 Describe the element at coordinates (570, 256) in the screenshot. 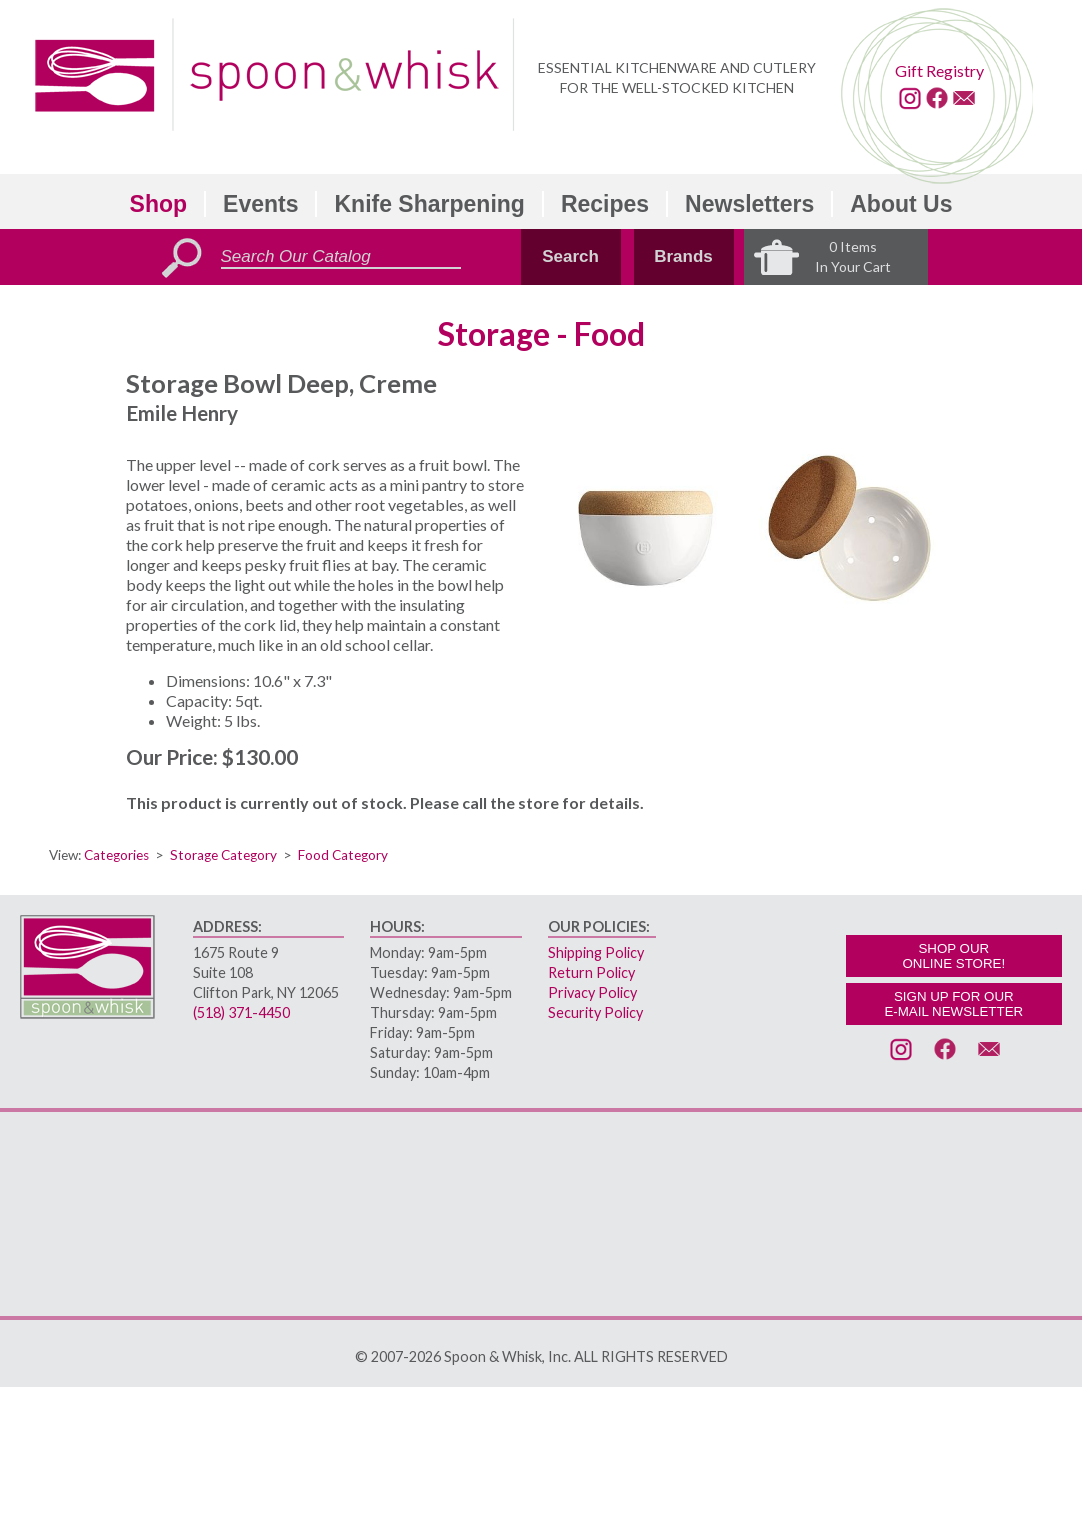

I see `Search` at that location.